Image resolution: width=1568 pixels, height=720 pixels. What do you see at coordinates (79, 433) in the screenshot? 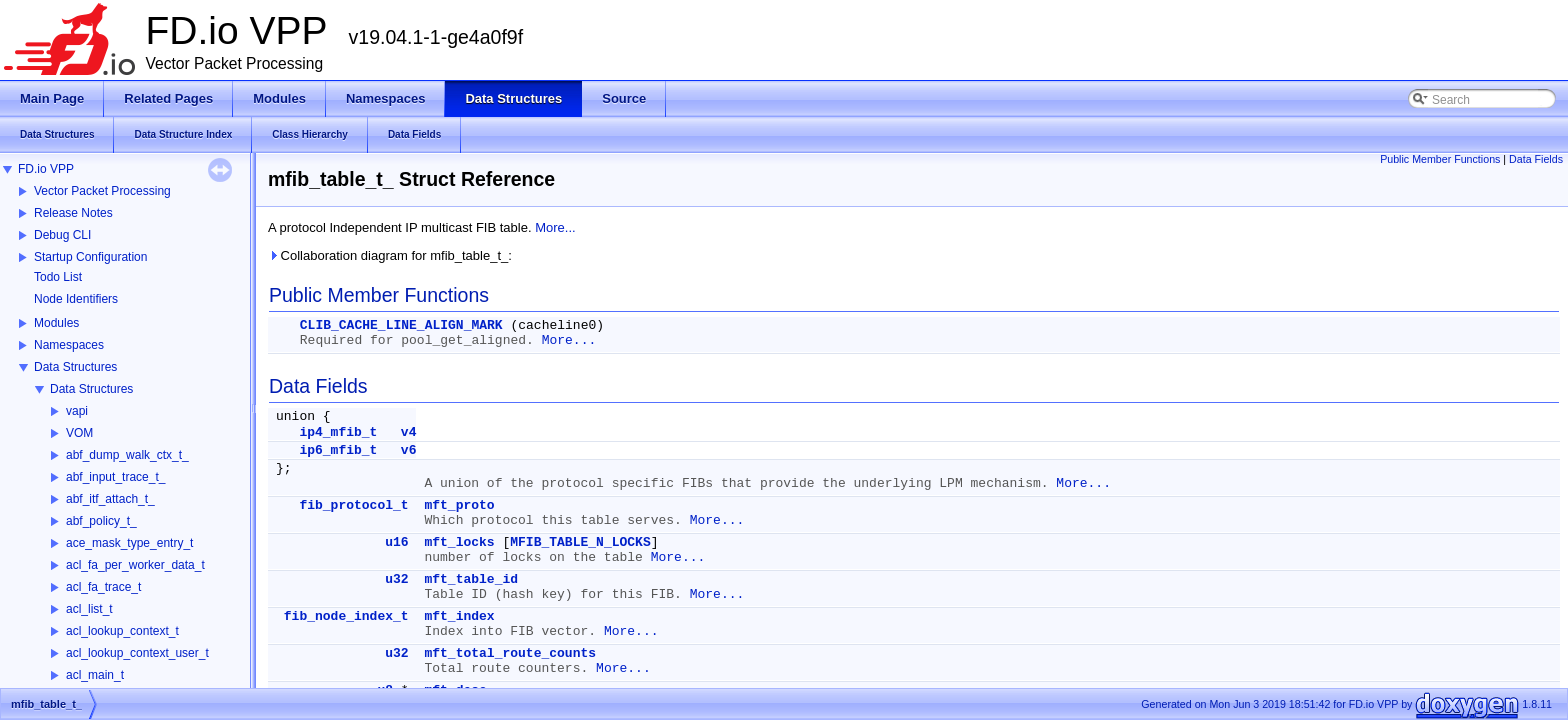
I see `VOM` at bounding box center [79, 433].